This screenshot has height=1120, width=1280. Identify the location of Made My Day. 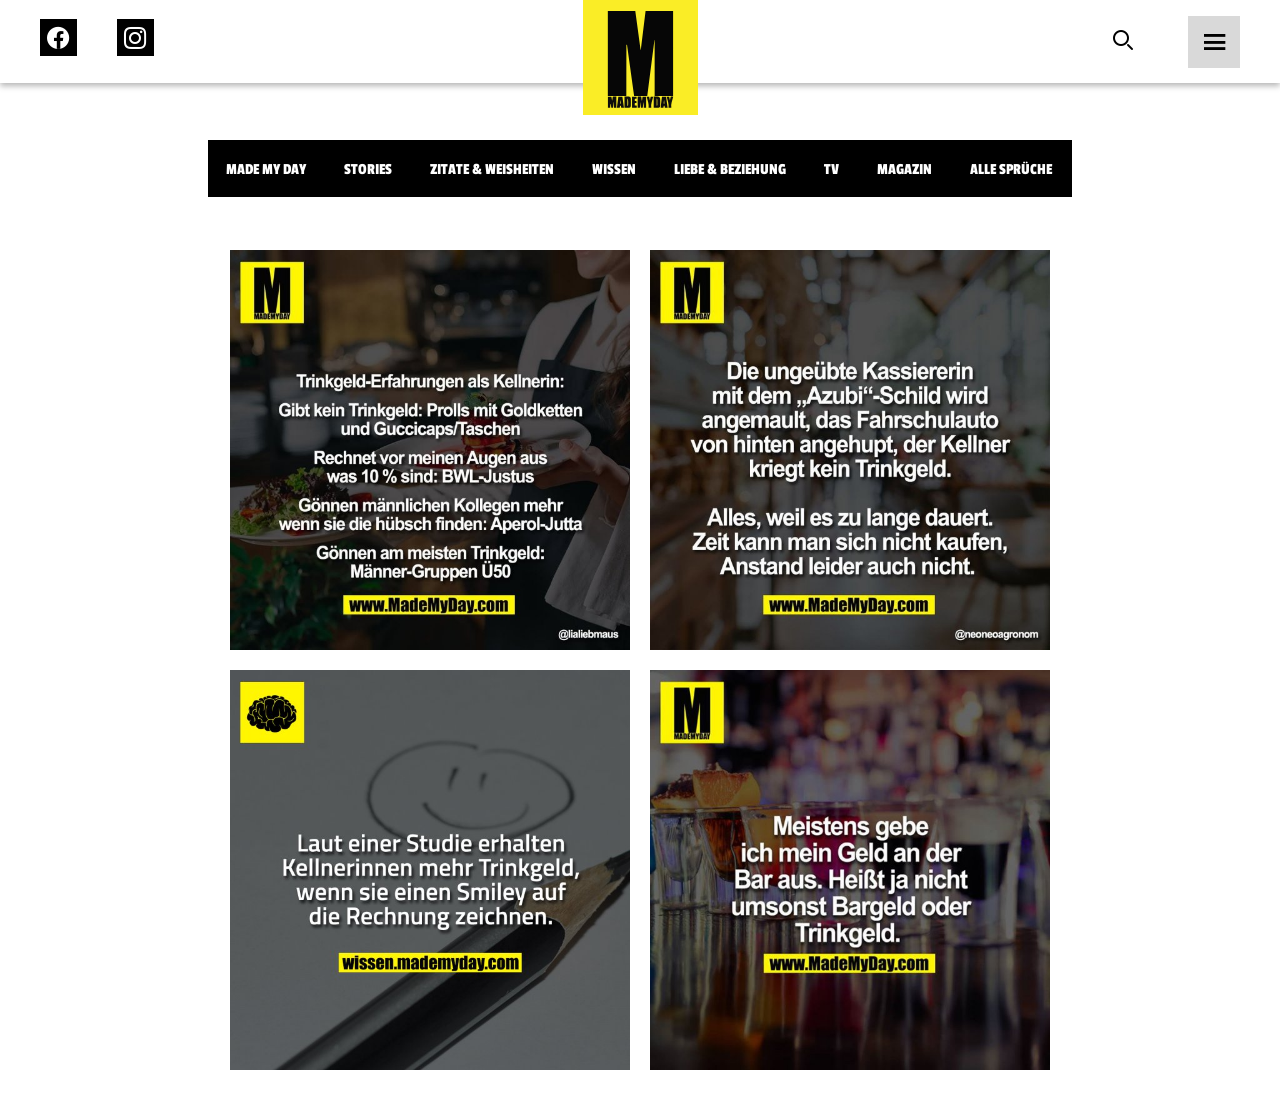
(266, 169).